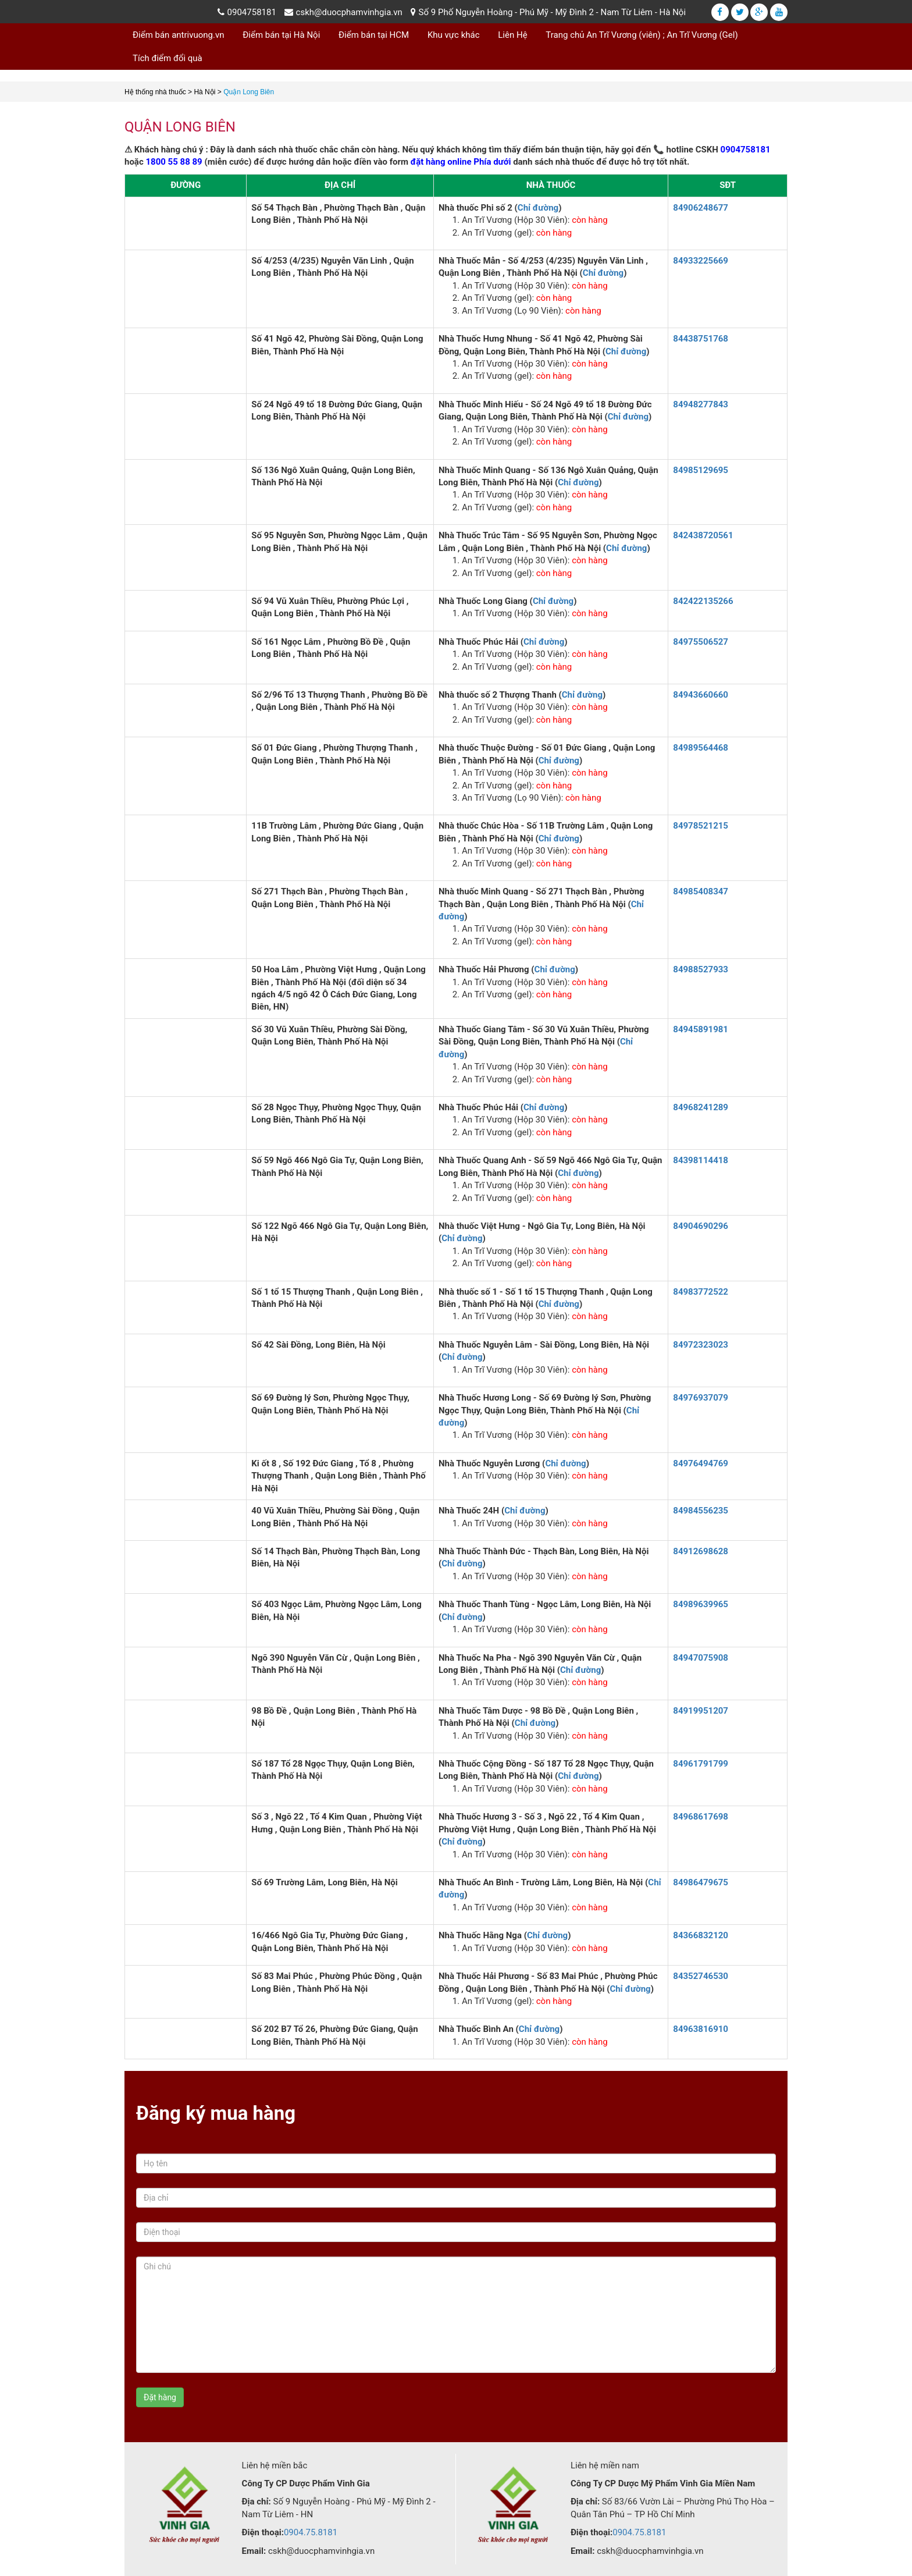 The image size is (912, 2576). Describe the element at coordinates (700, 1658) in the screenshot. I see `84947075908` at that location.